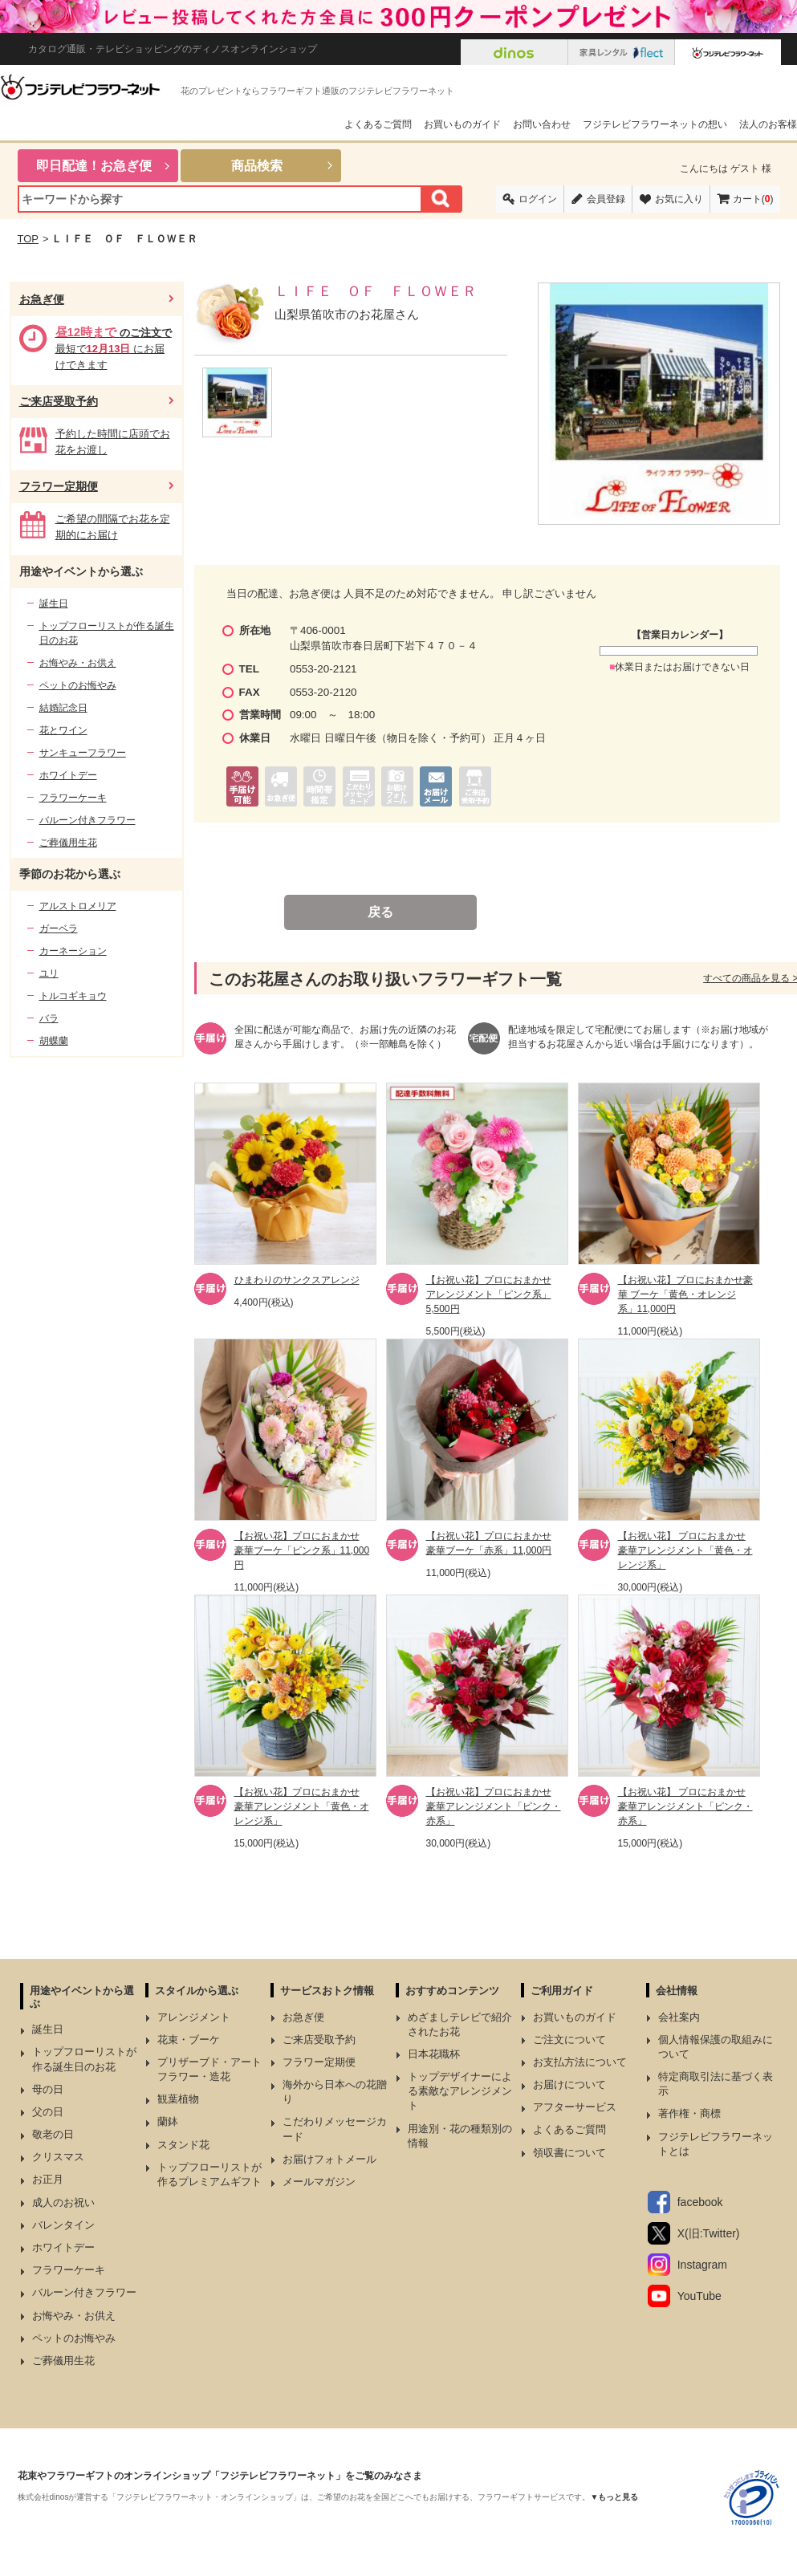  Describe the element at coordinates (167, 2121) in the screenshot. I see `蘭鉢` at that location.